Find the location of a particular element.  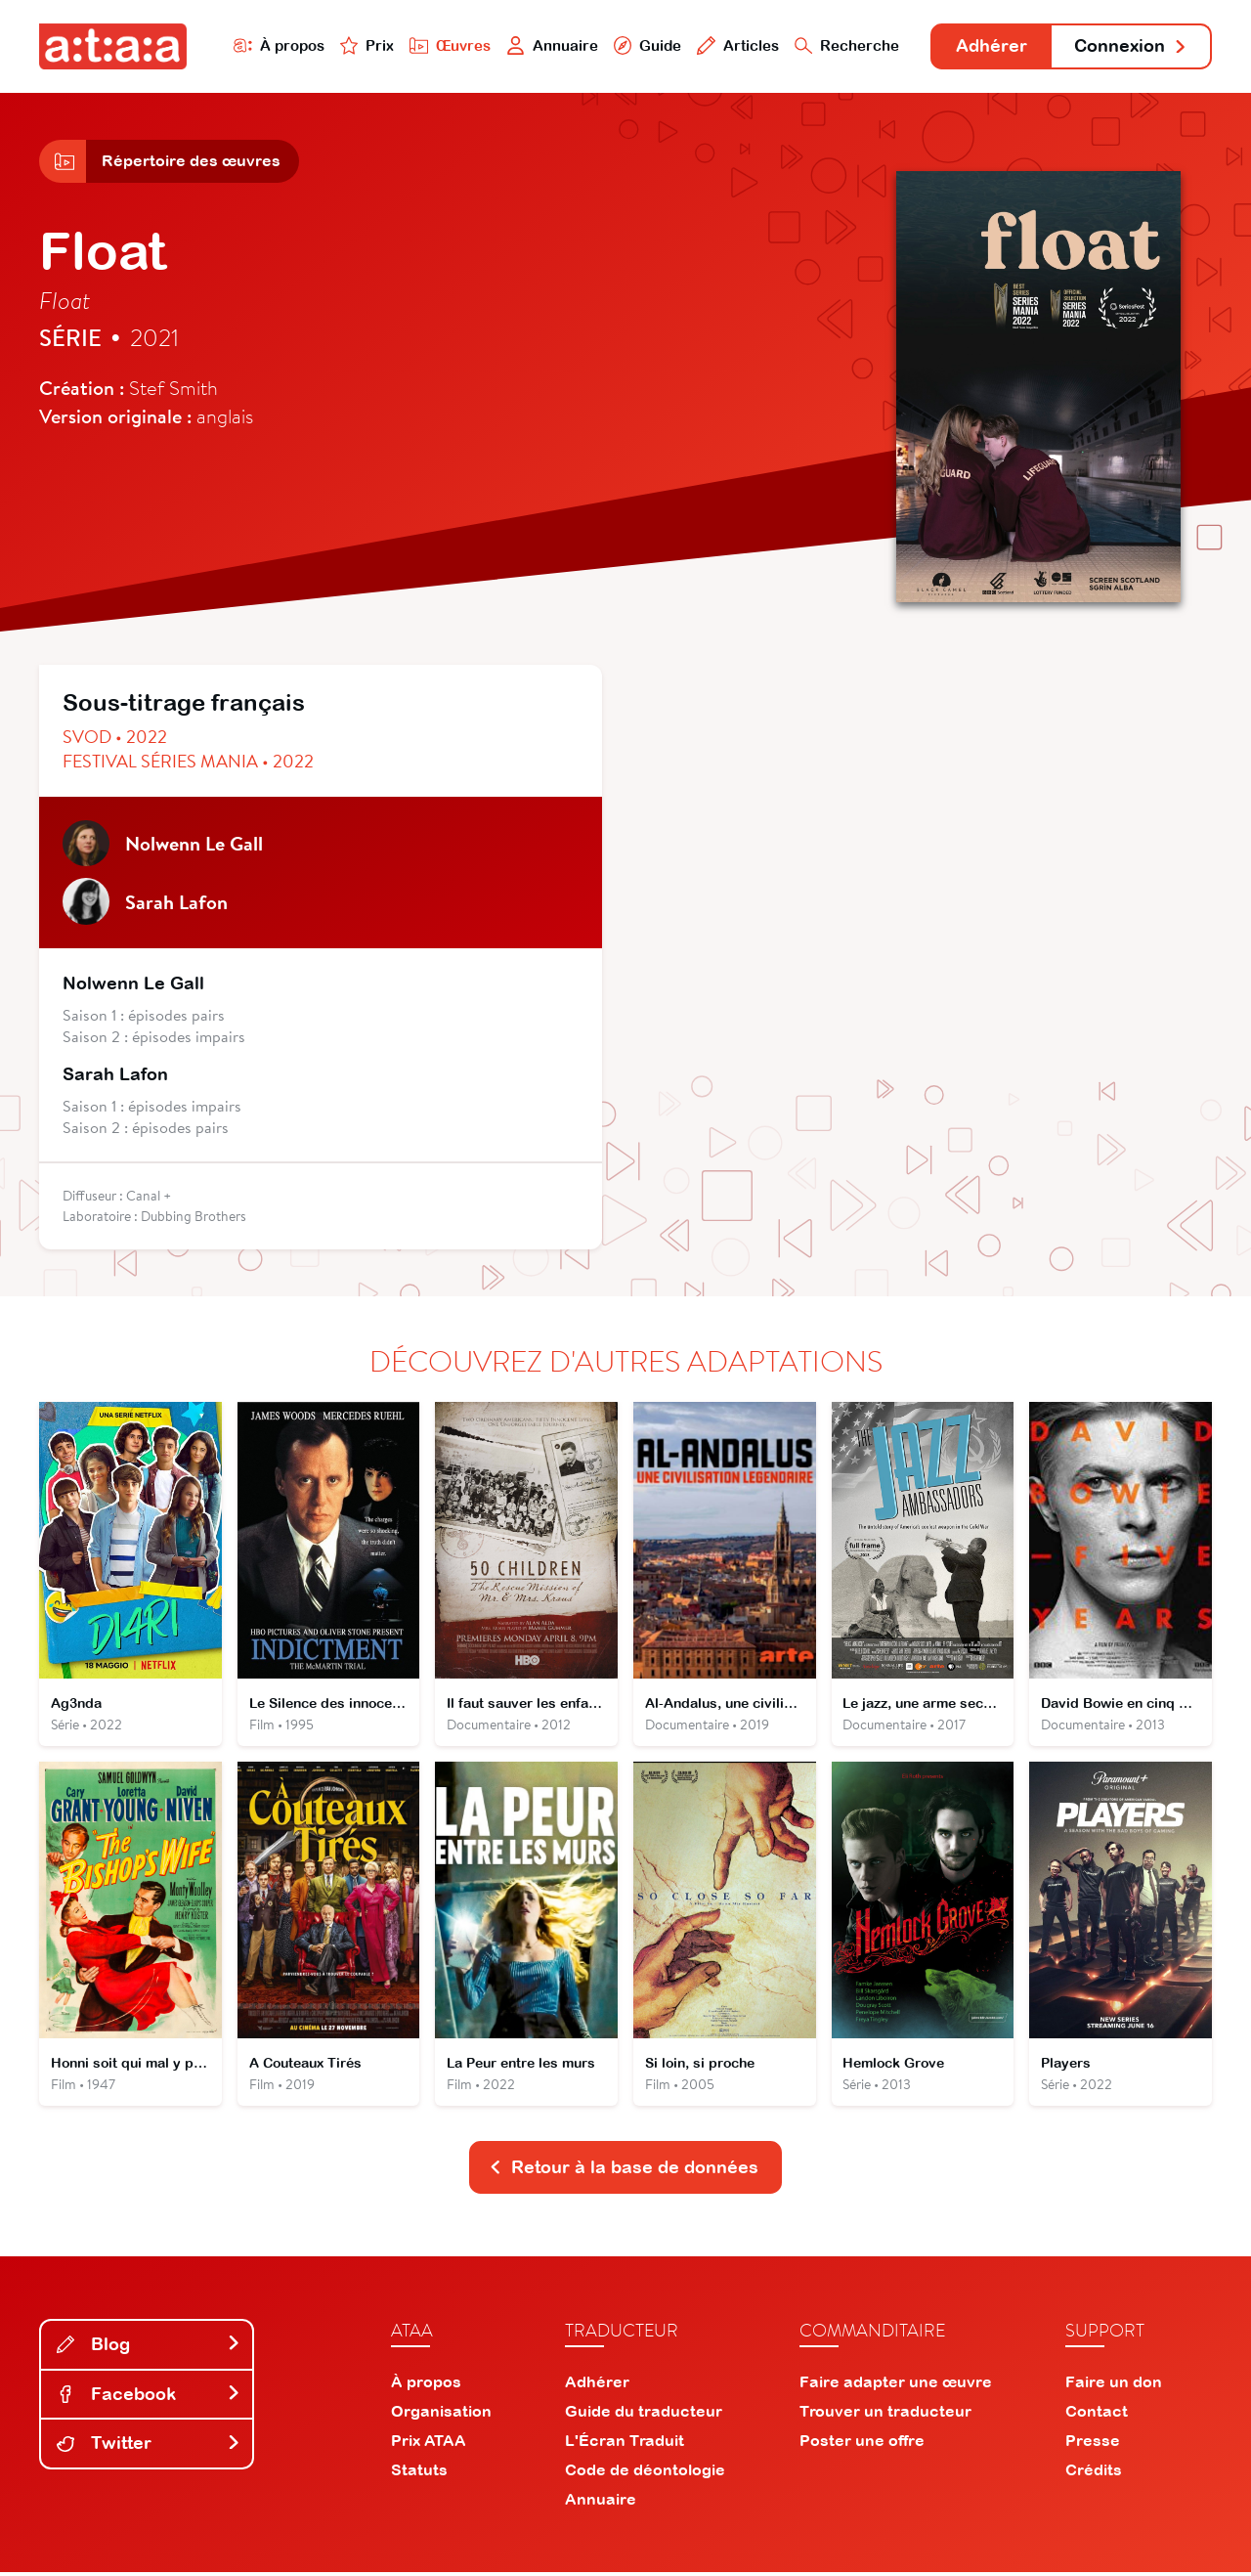

Guide du traducteur is located at coordinates (643, 2414).